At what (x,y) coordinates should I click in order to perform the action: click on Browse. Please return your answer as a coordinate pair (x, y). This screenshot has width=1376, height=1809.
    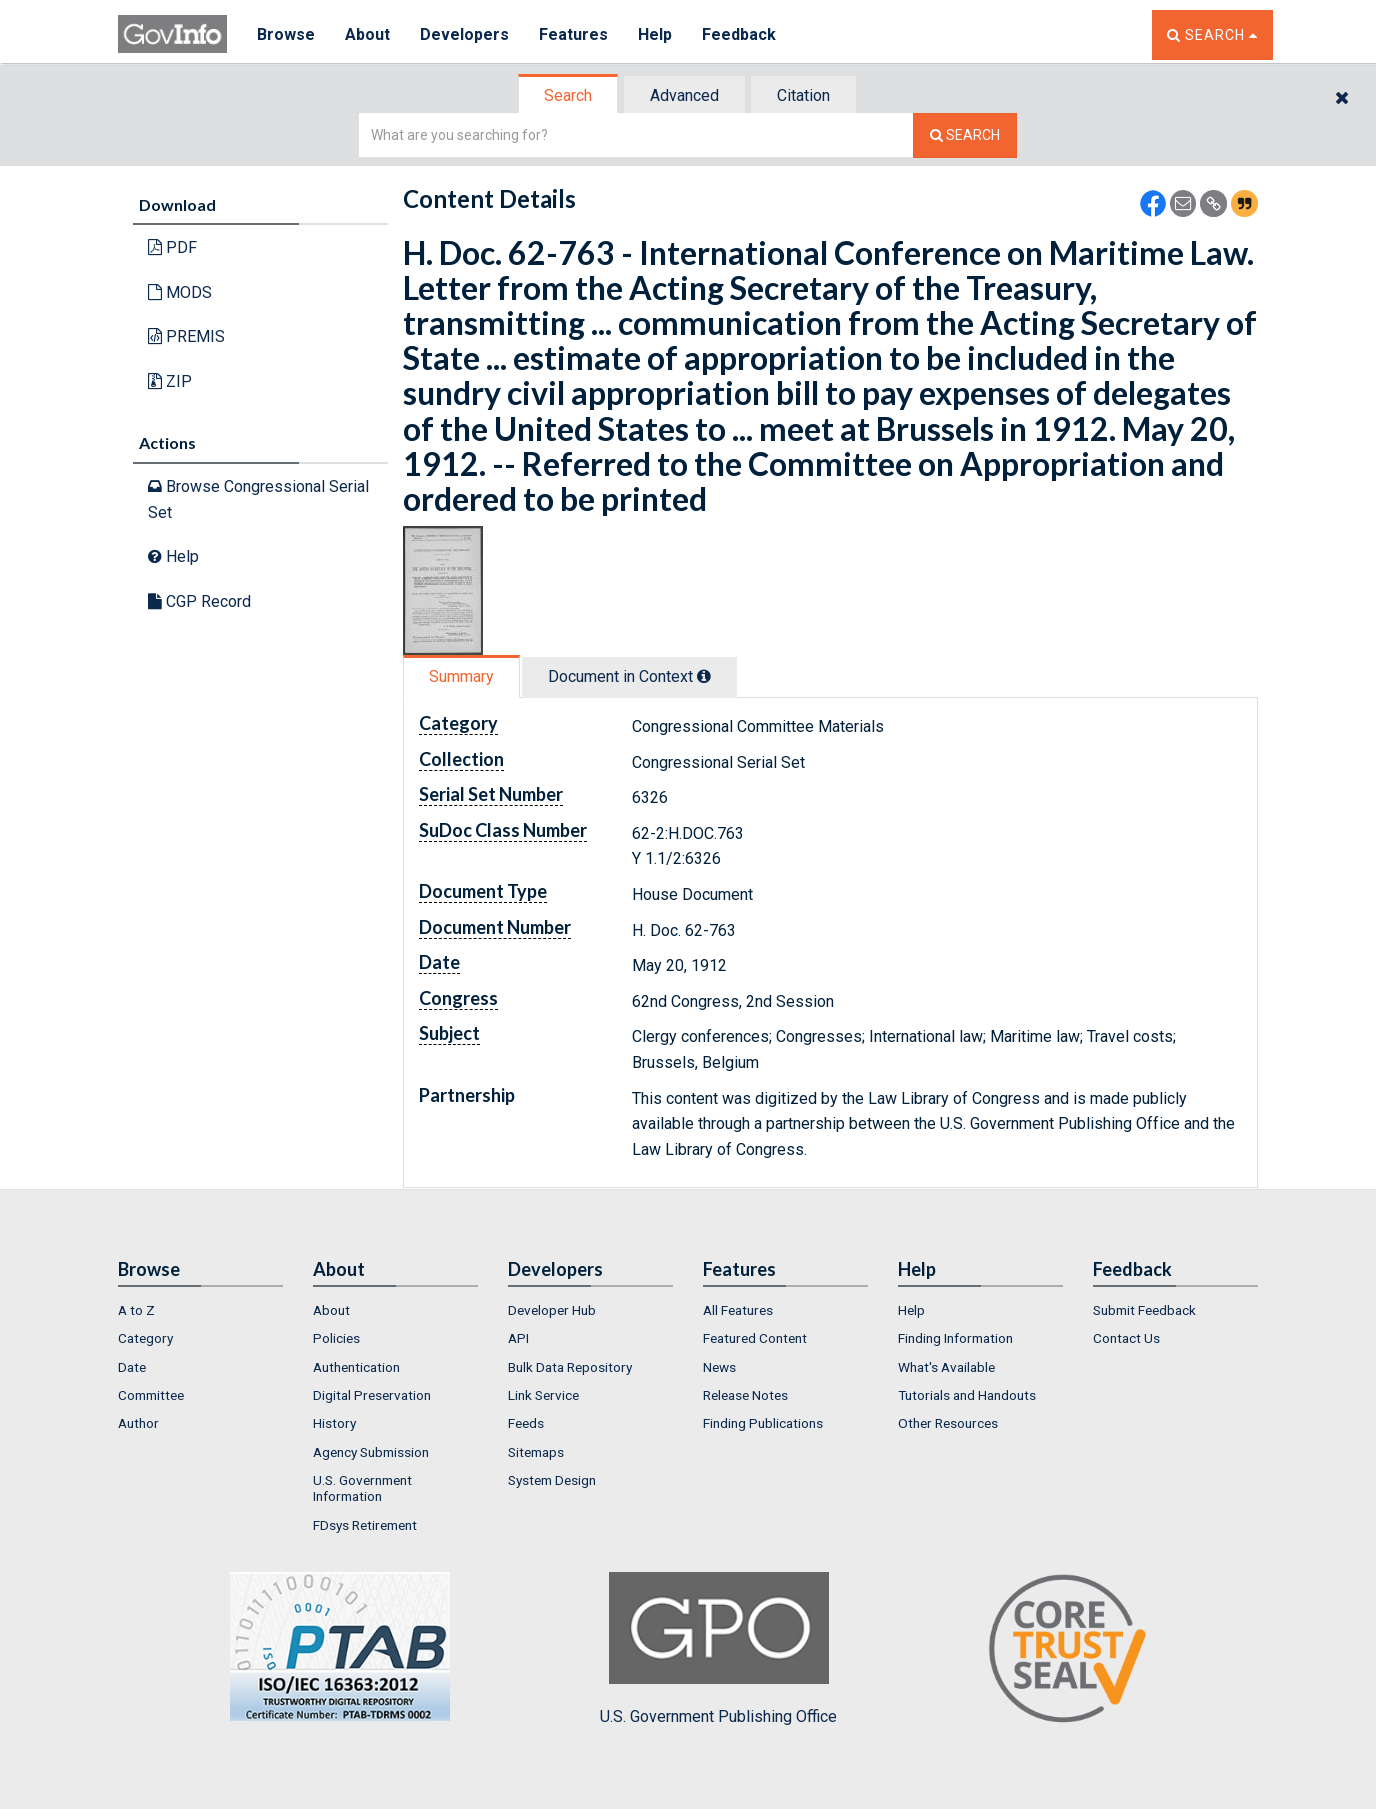
    Looking at the image, I should click on (286, 34).